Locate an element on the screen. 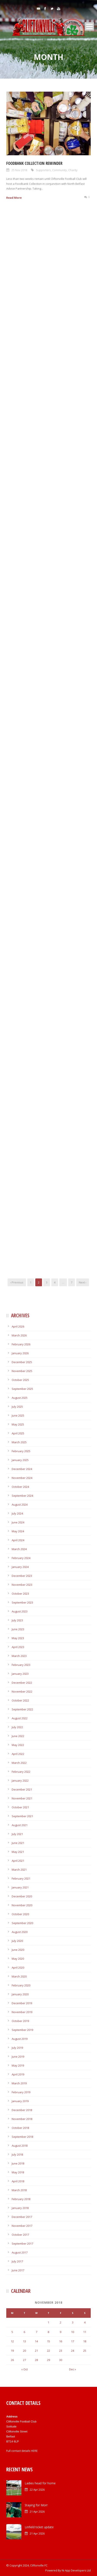  May 2019 is located at coordinates (18, 2065).